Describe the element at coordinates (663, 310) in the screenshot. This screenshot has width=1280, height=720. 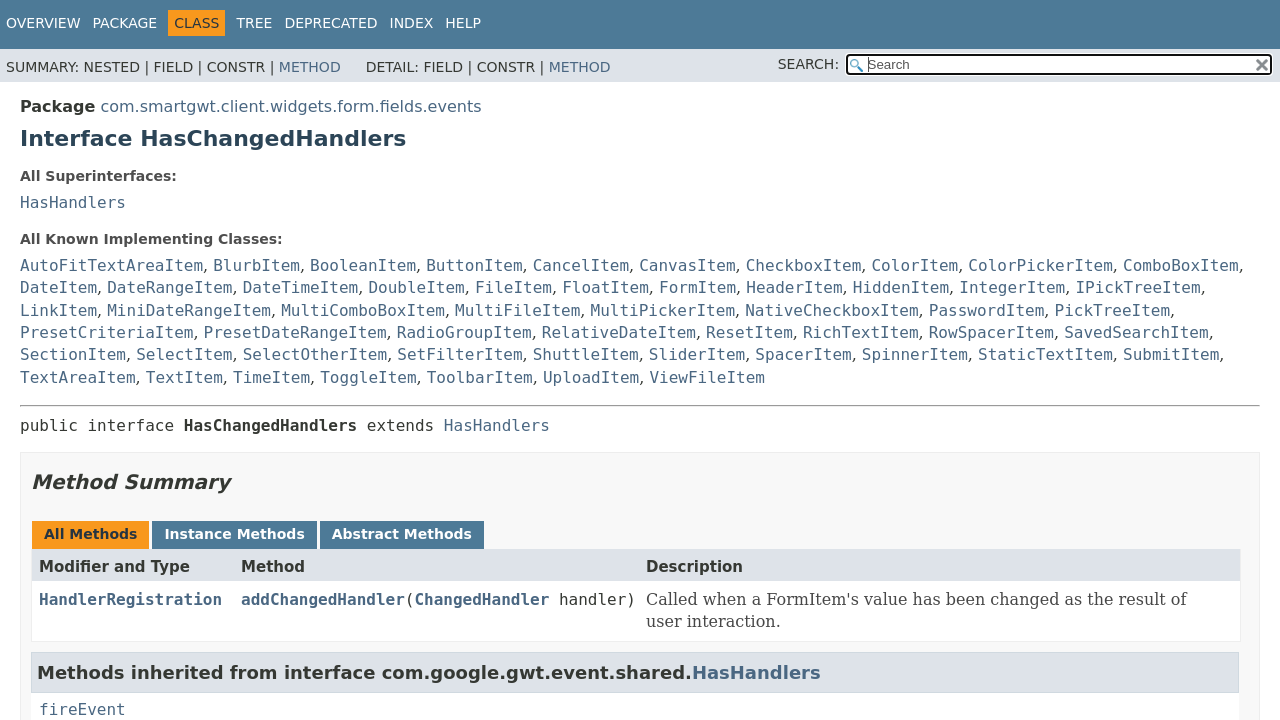
I see `MultiPickerItem` at that location.